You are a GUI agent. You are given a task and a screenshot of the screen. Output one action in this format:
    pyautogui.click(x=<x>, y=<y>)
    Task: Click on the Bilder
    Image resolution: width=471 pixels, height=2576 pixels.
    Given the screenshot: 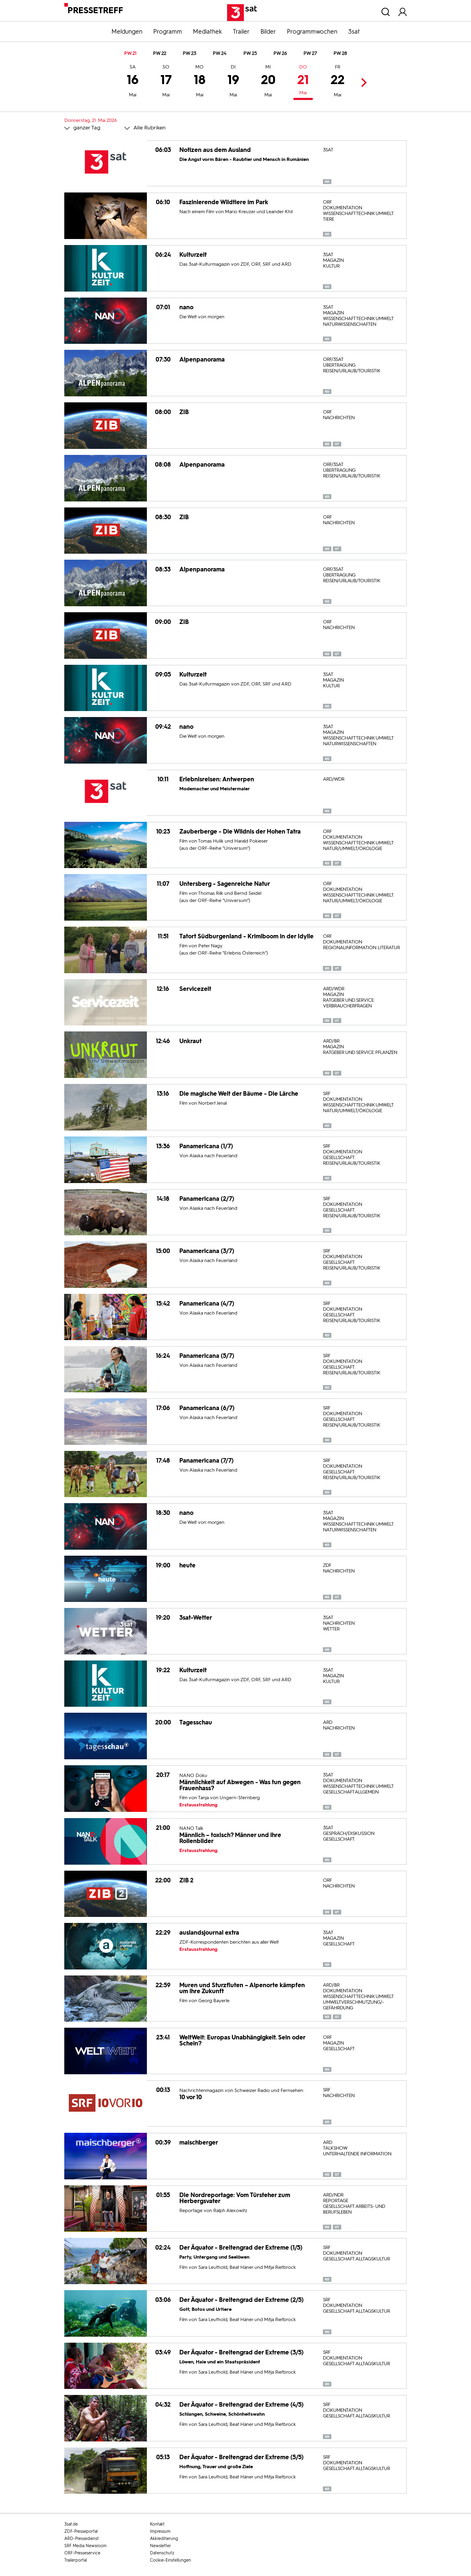 What is the action you would take?
    pyautogui.click(x=268, y=31)
    